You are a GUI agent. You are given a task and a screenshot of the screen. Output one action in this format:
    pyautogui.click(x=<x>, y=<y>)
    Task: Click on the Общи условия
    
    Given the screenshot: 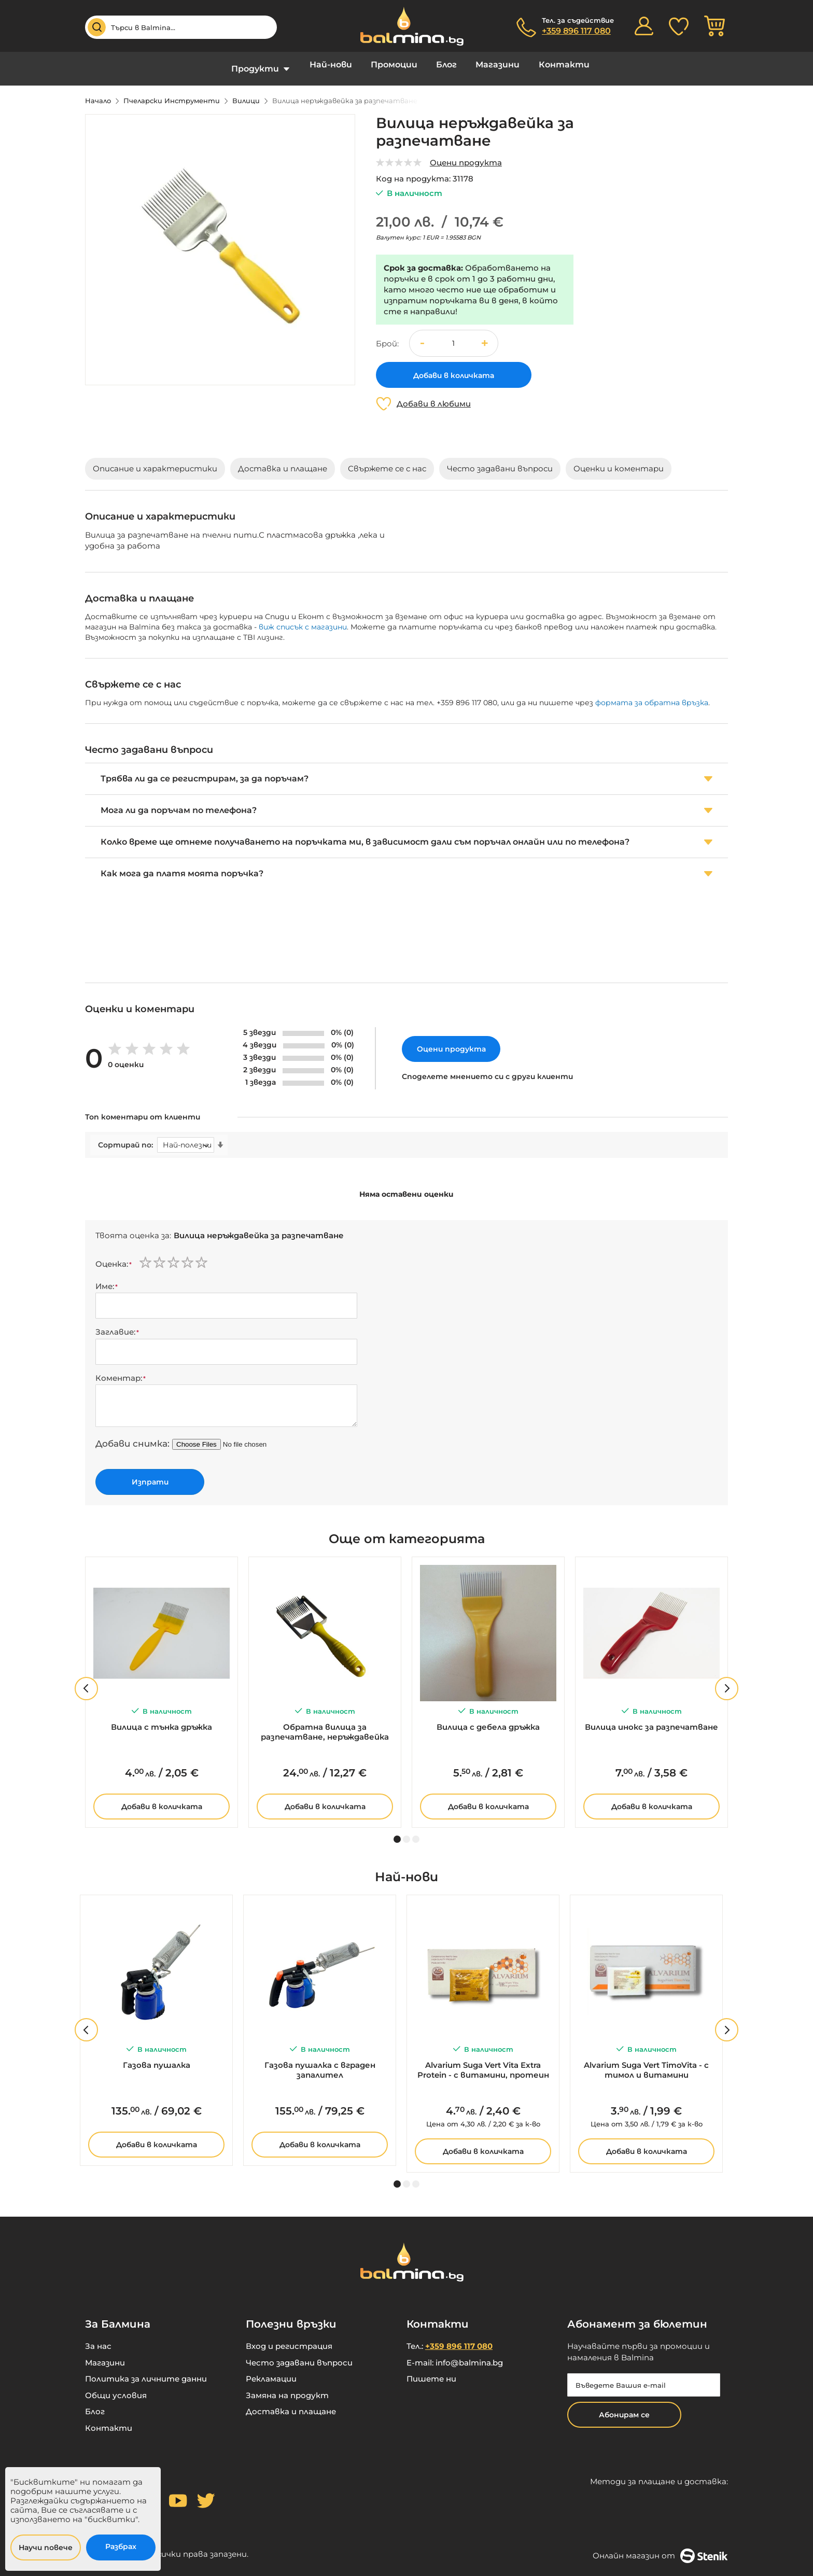 What is the action you would take?
    pyautogui.click(x=116, y=2387)
    